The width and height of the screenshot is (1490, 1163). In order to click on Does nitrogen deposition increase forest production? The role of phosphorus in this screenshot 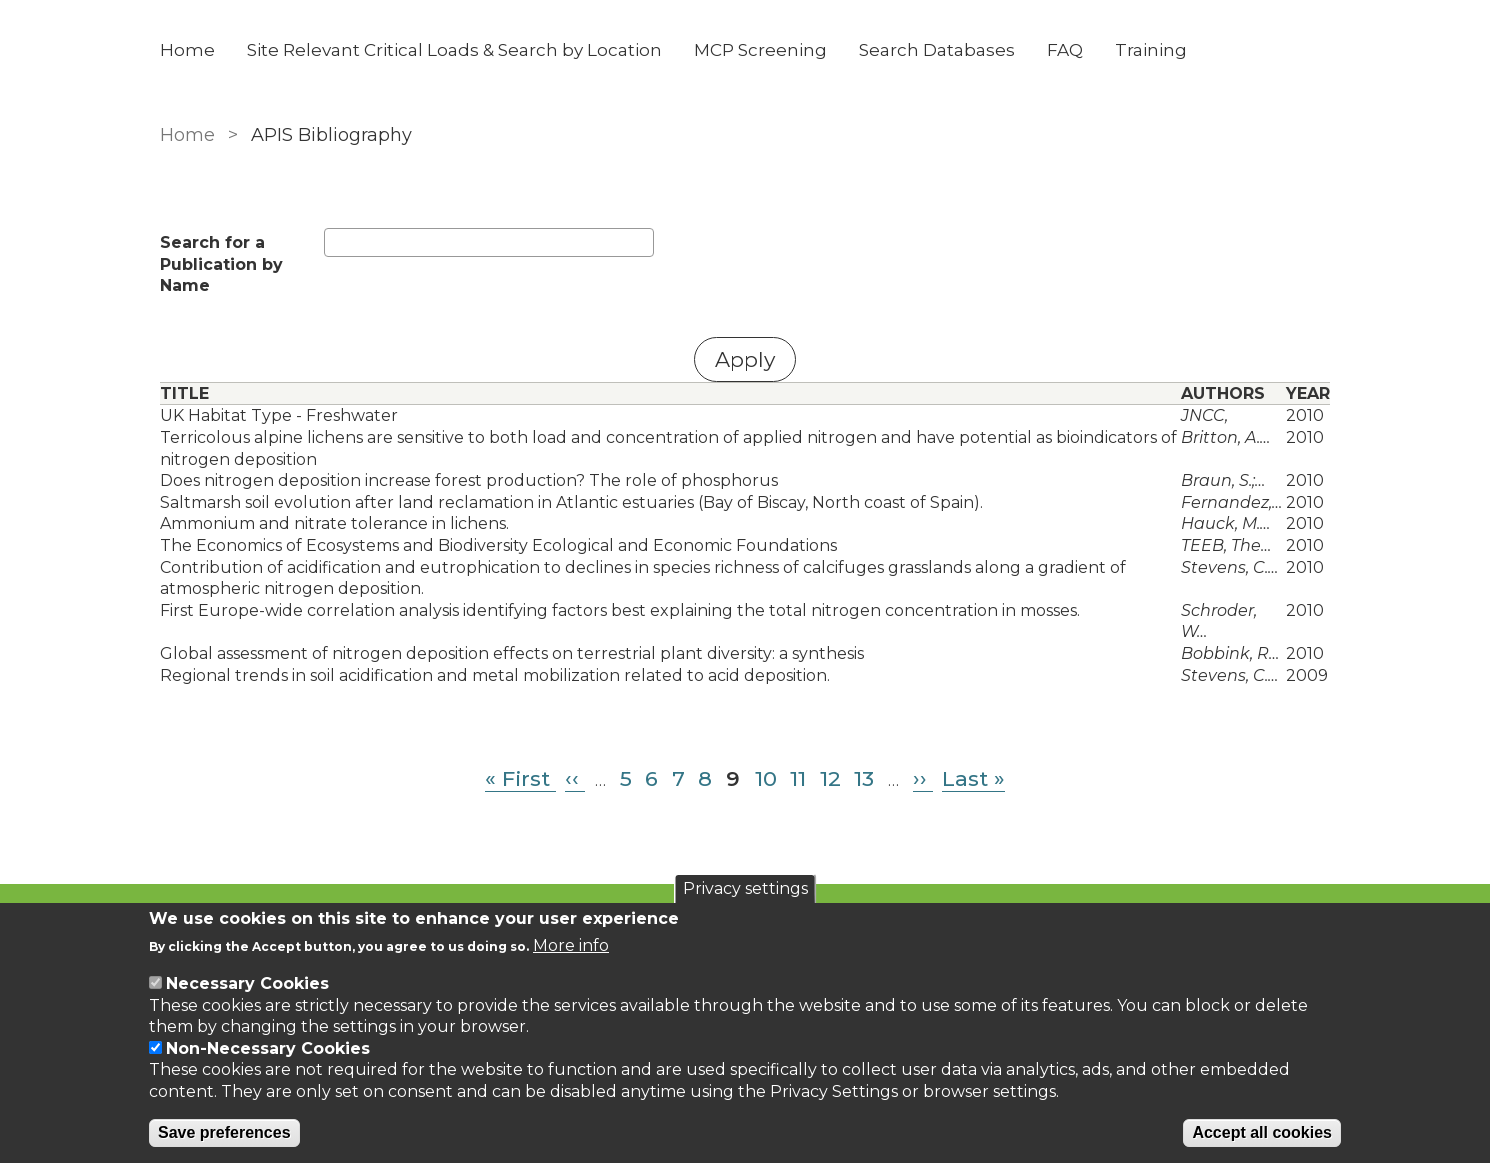, I will do `click(469, 480)`.